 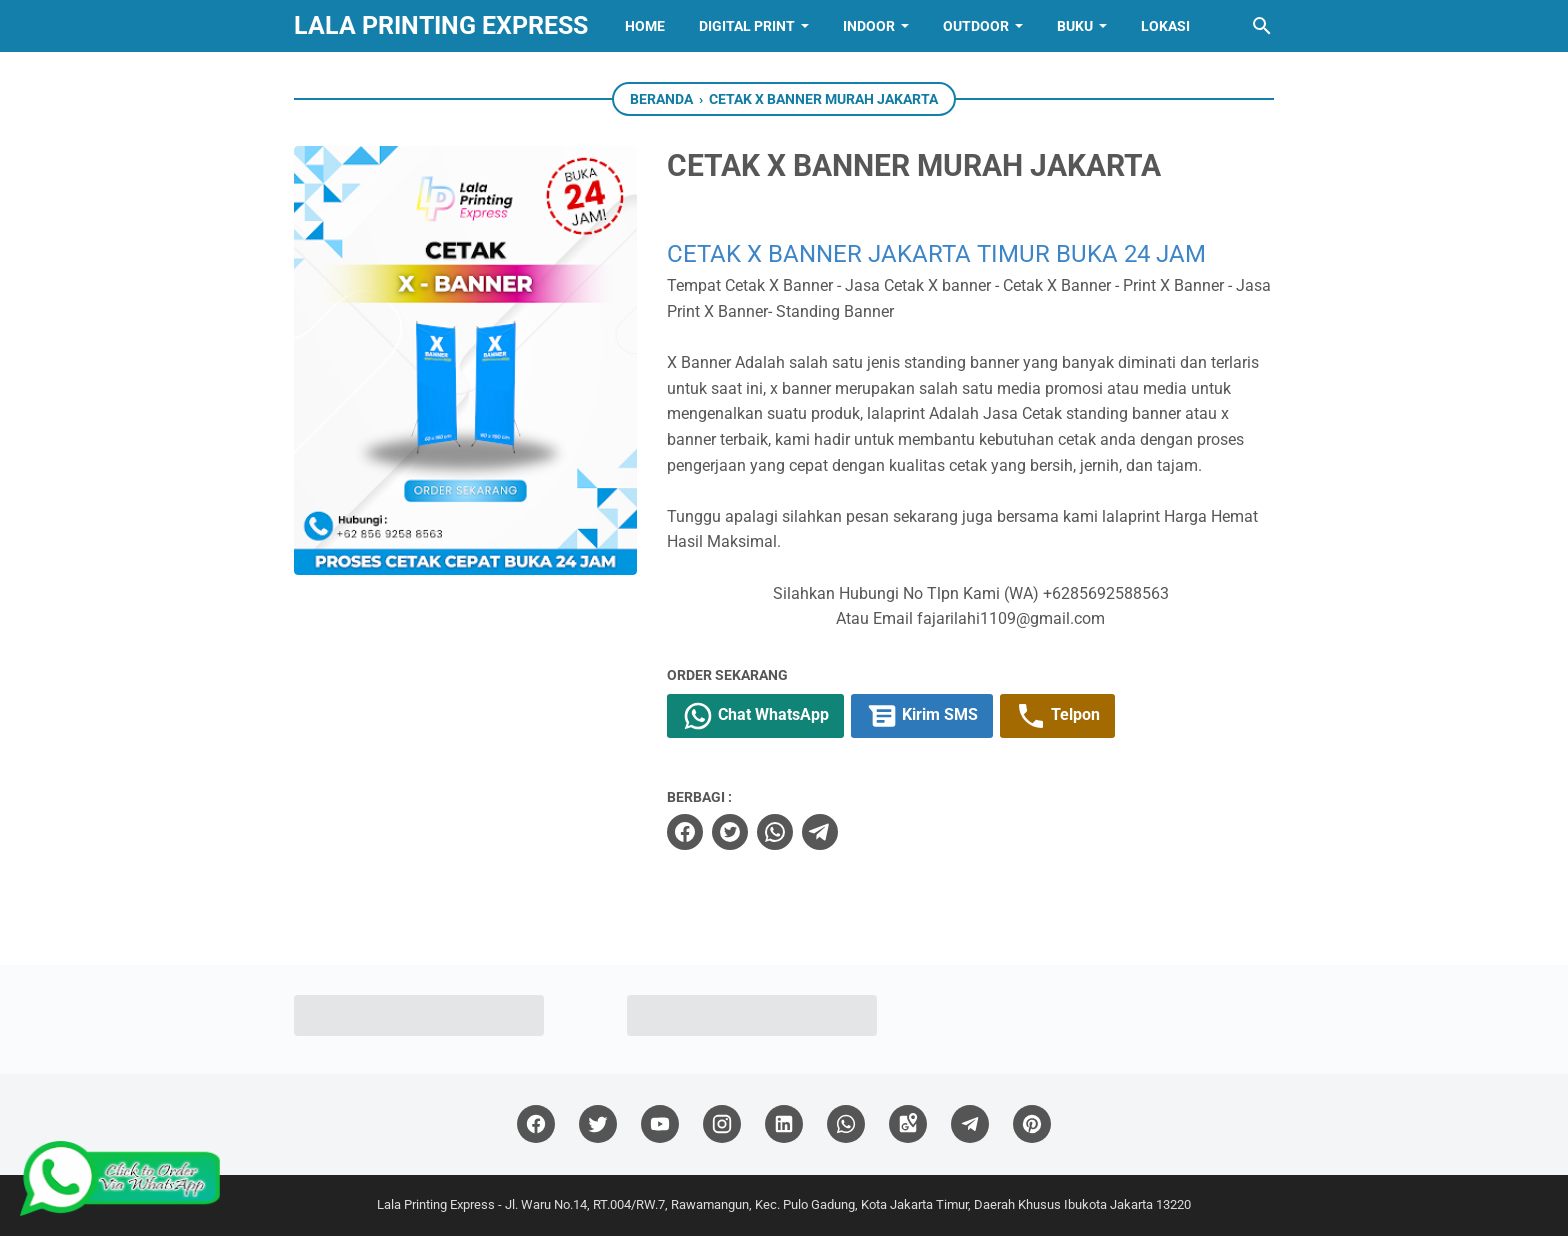 I want to click on Lokasi, so click(x=1165, y=26).